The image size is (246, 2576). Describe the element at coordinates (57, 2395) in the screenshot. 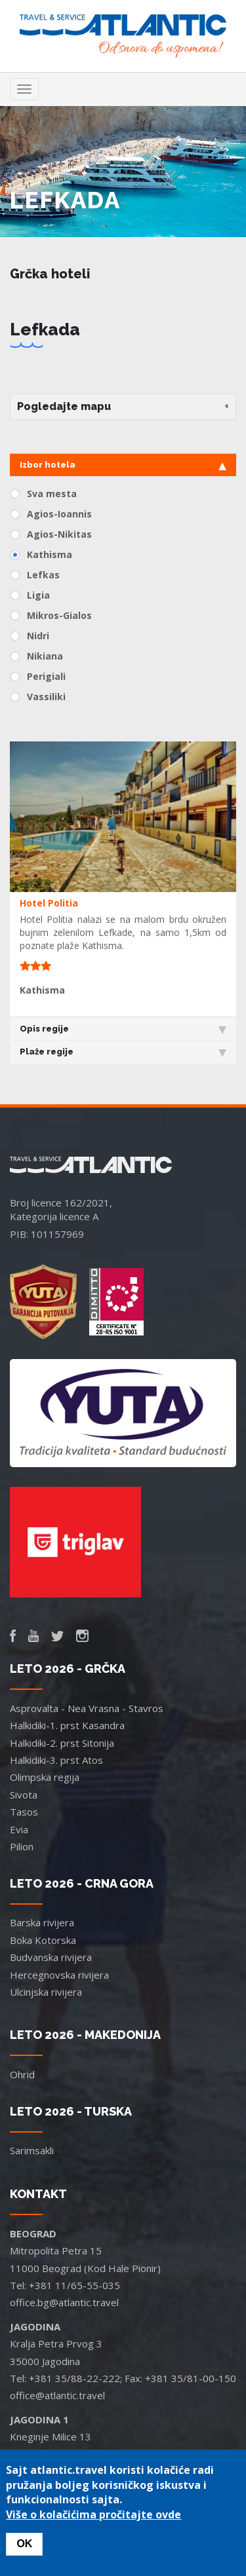

I see `office@atlantic.travel` at that location.